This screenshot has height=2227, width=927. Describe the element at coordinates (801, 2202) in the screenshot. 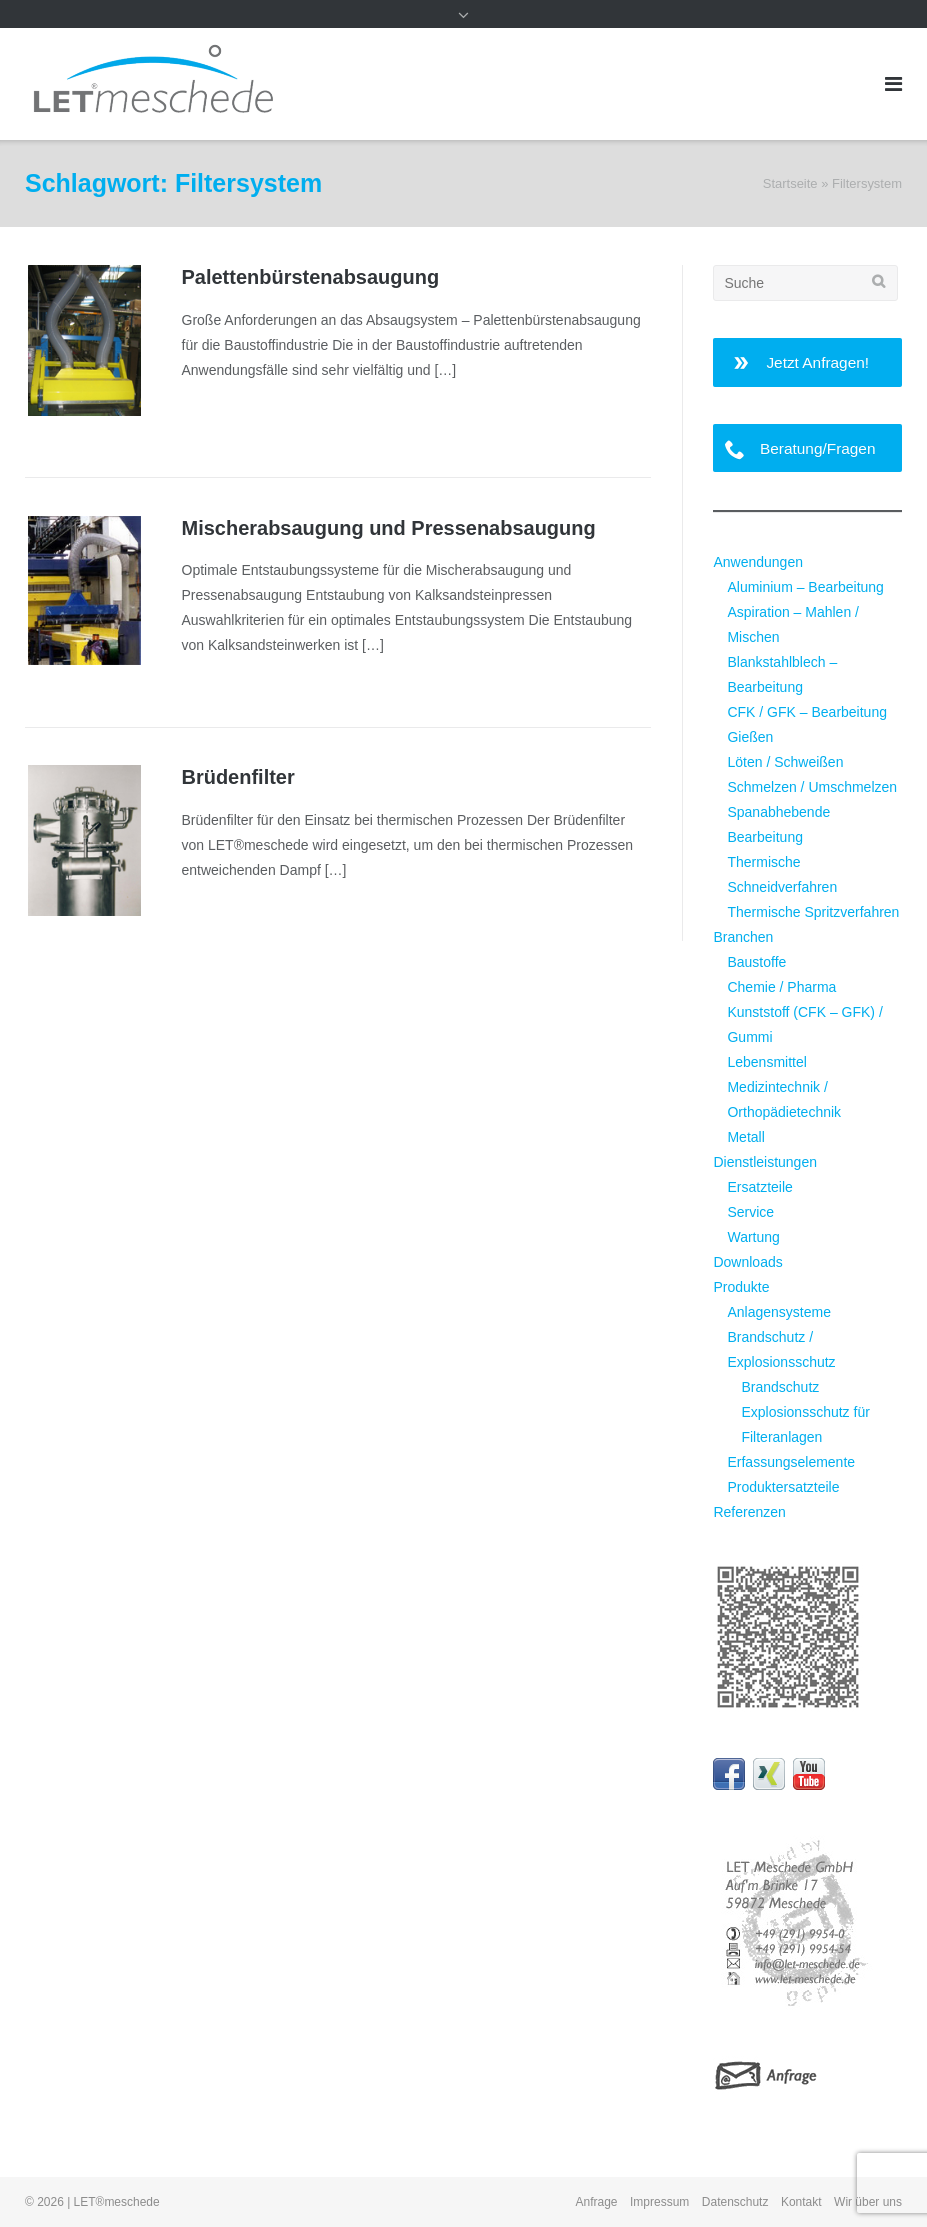

I see `Kontakt` at that location.